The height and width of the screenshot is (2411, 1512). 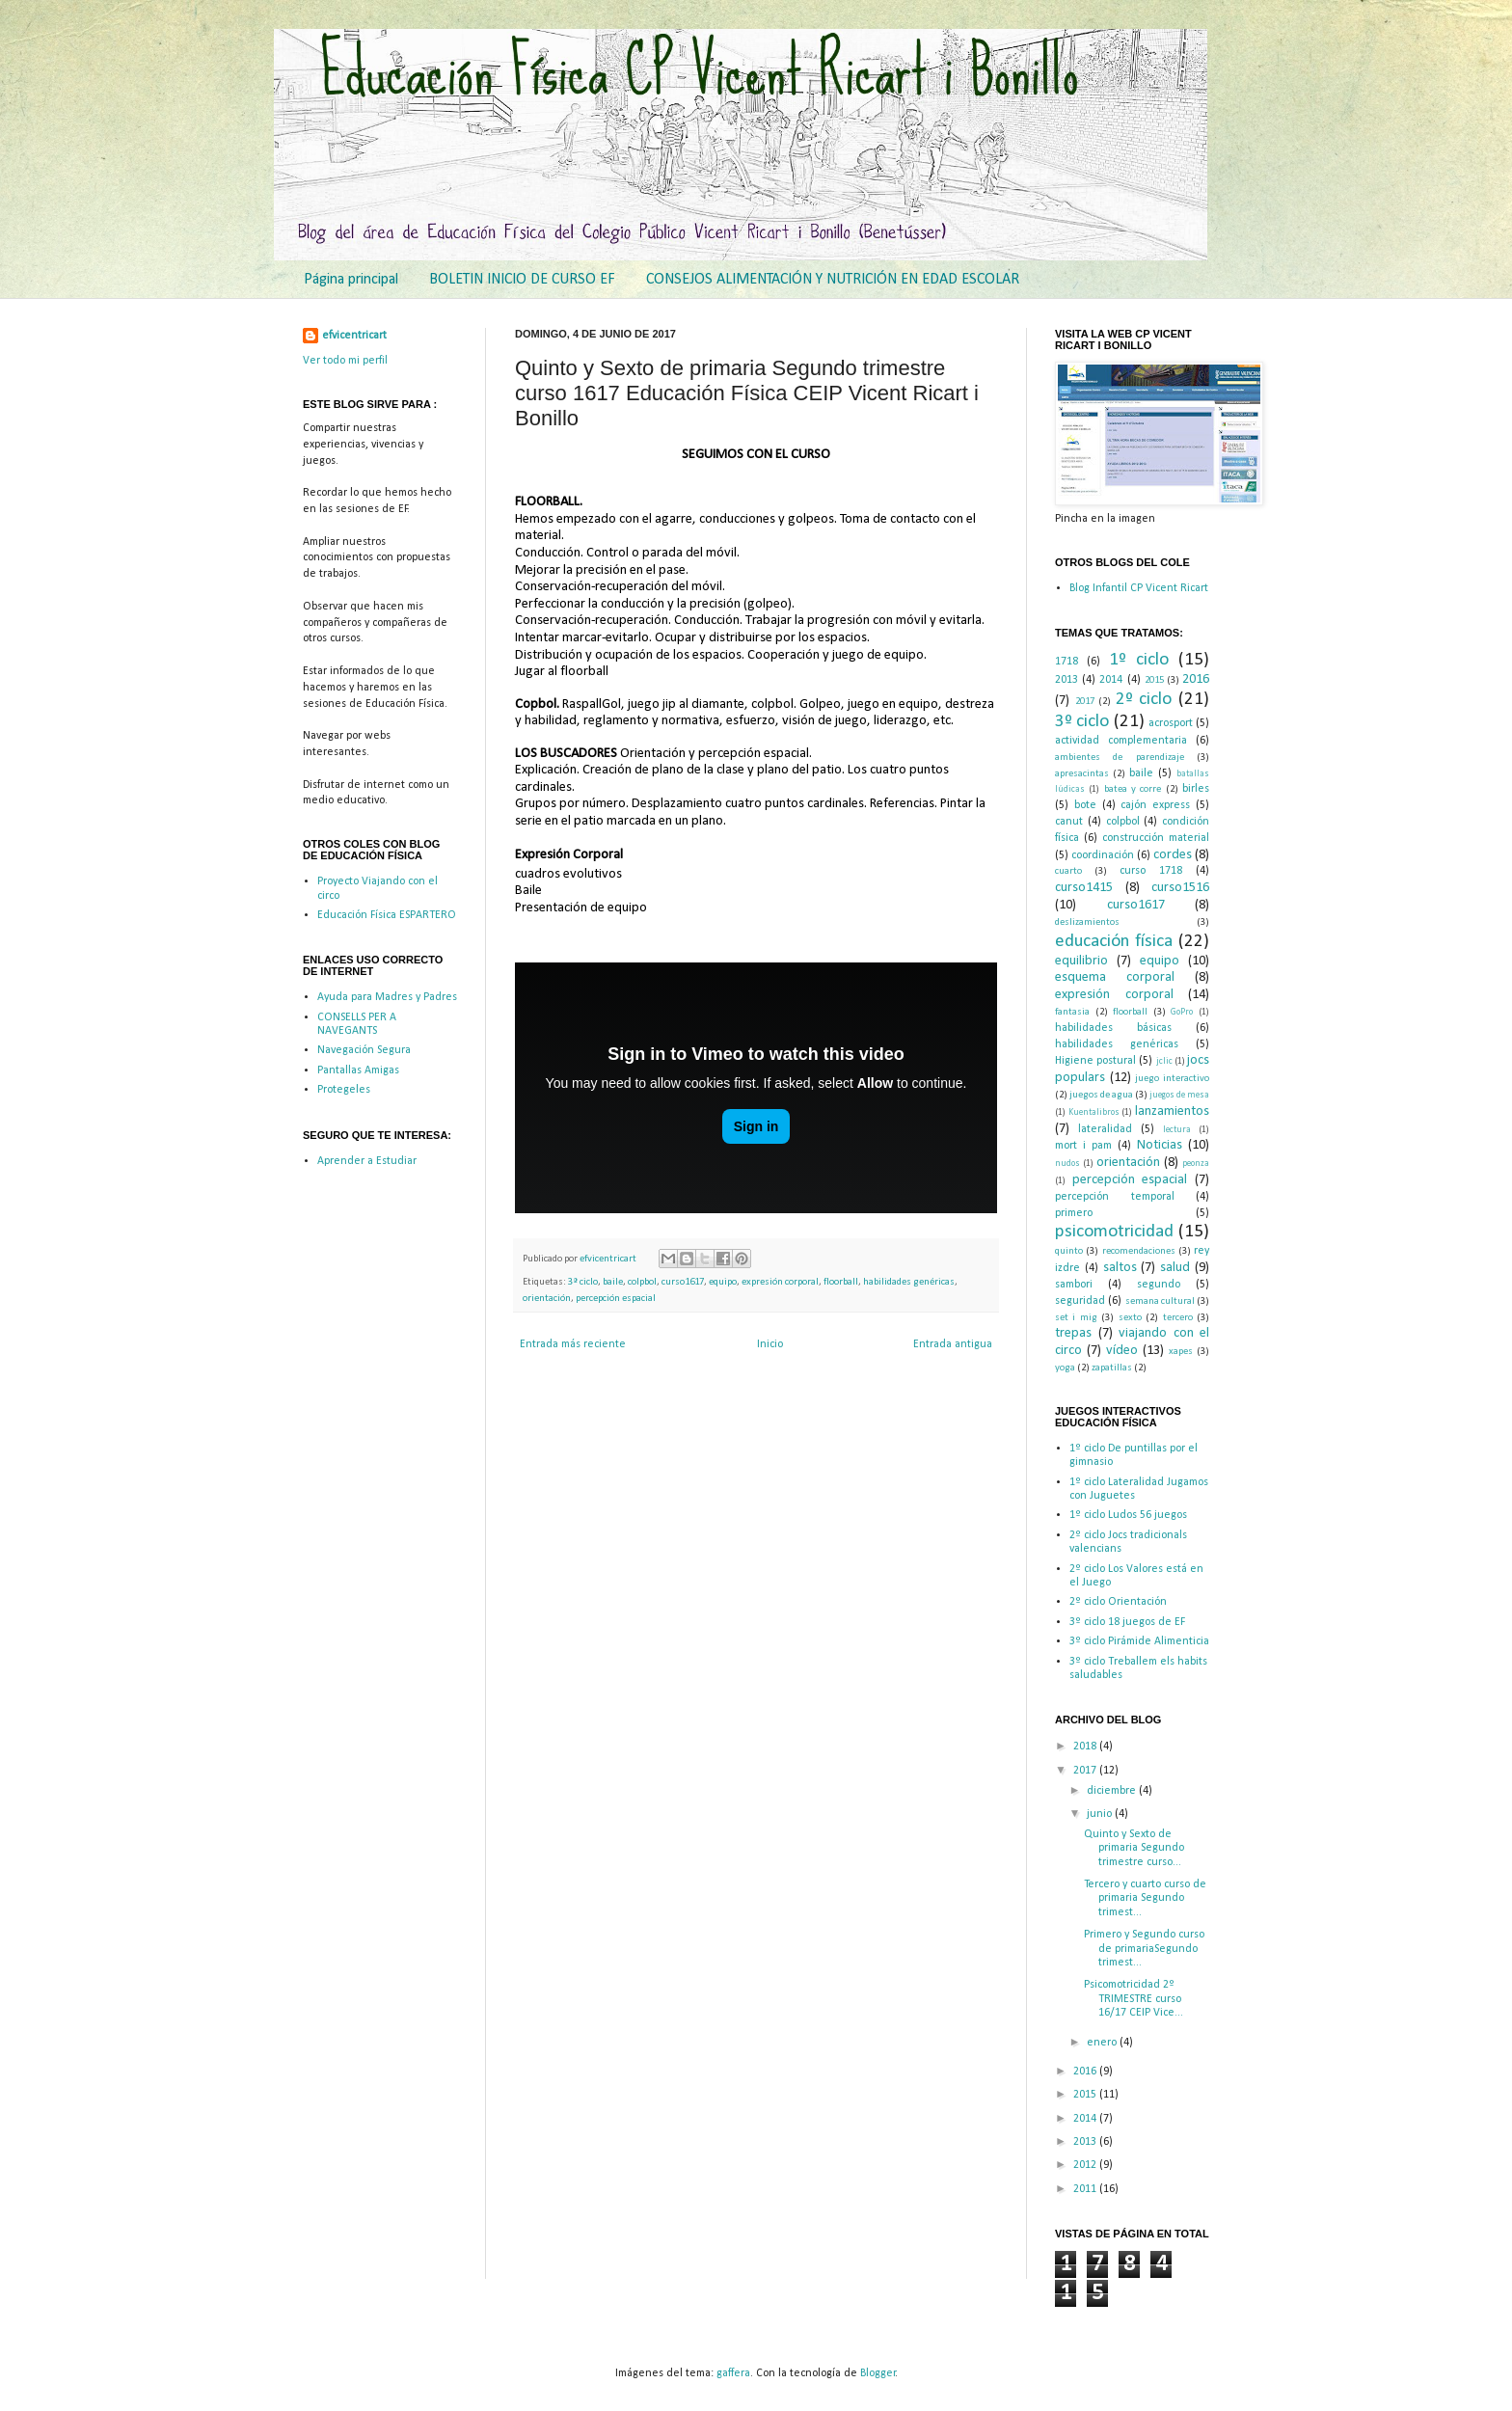 What do you see at coordinates (1103, 2042) in the screenshot?
I see `enero` at bounding box center [1103, 2042].